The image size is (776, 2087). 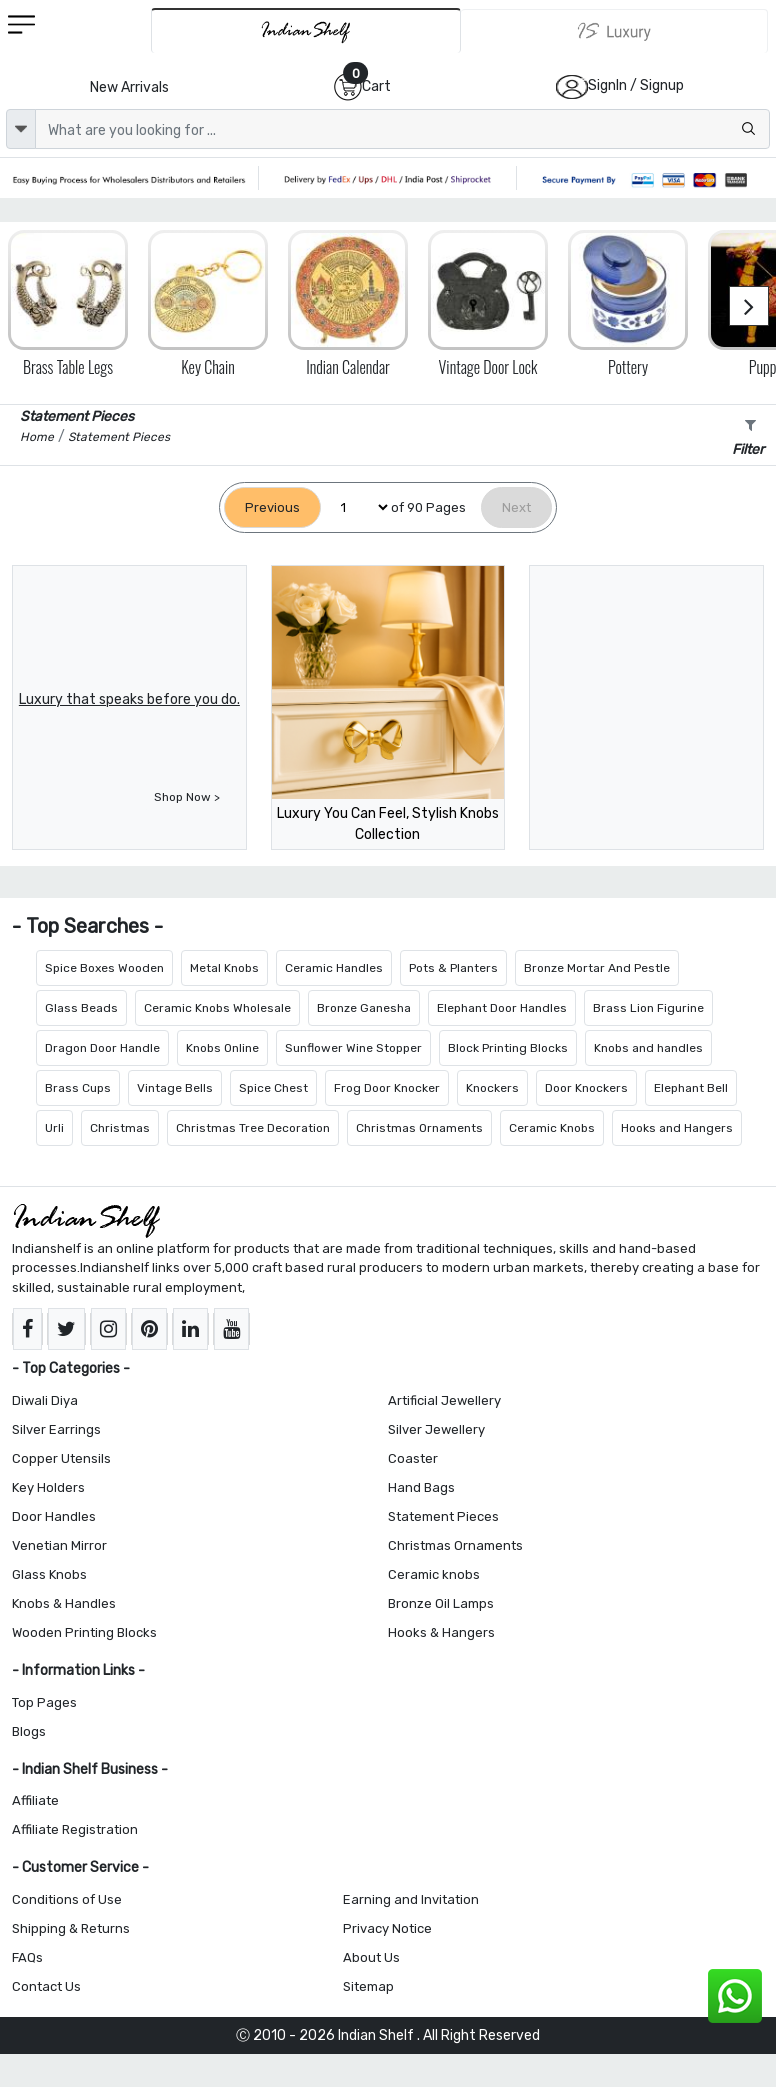 What do you see at coordinates (253, 1128) in the screenshot?
I see `Christmas Tree Decoration` at bounding box center [253, 1128].